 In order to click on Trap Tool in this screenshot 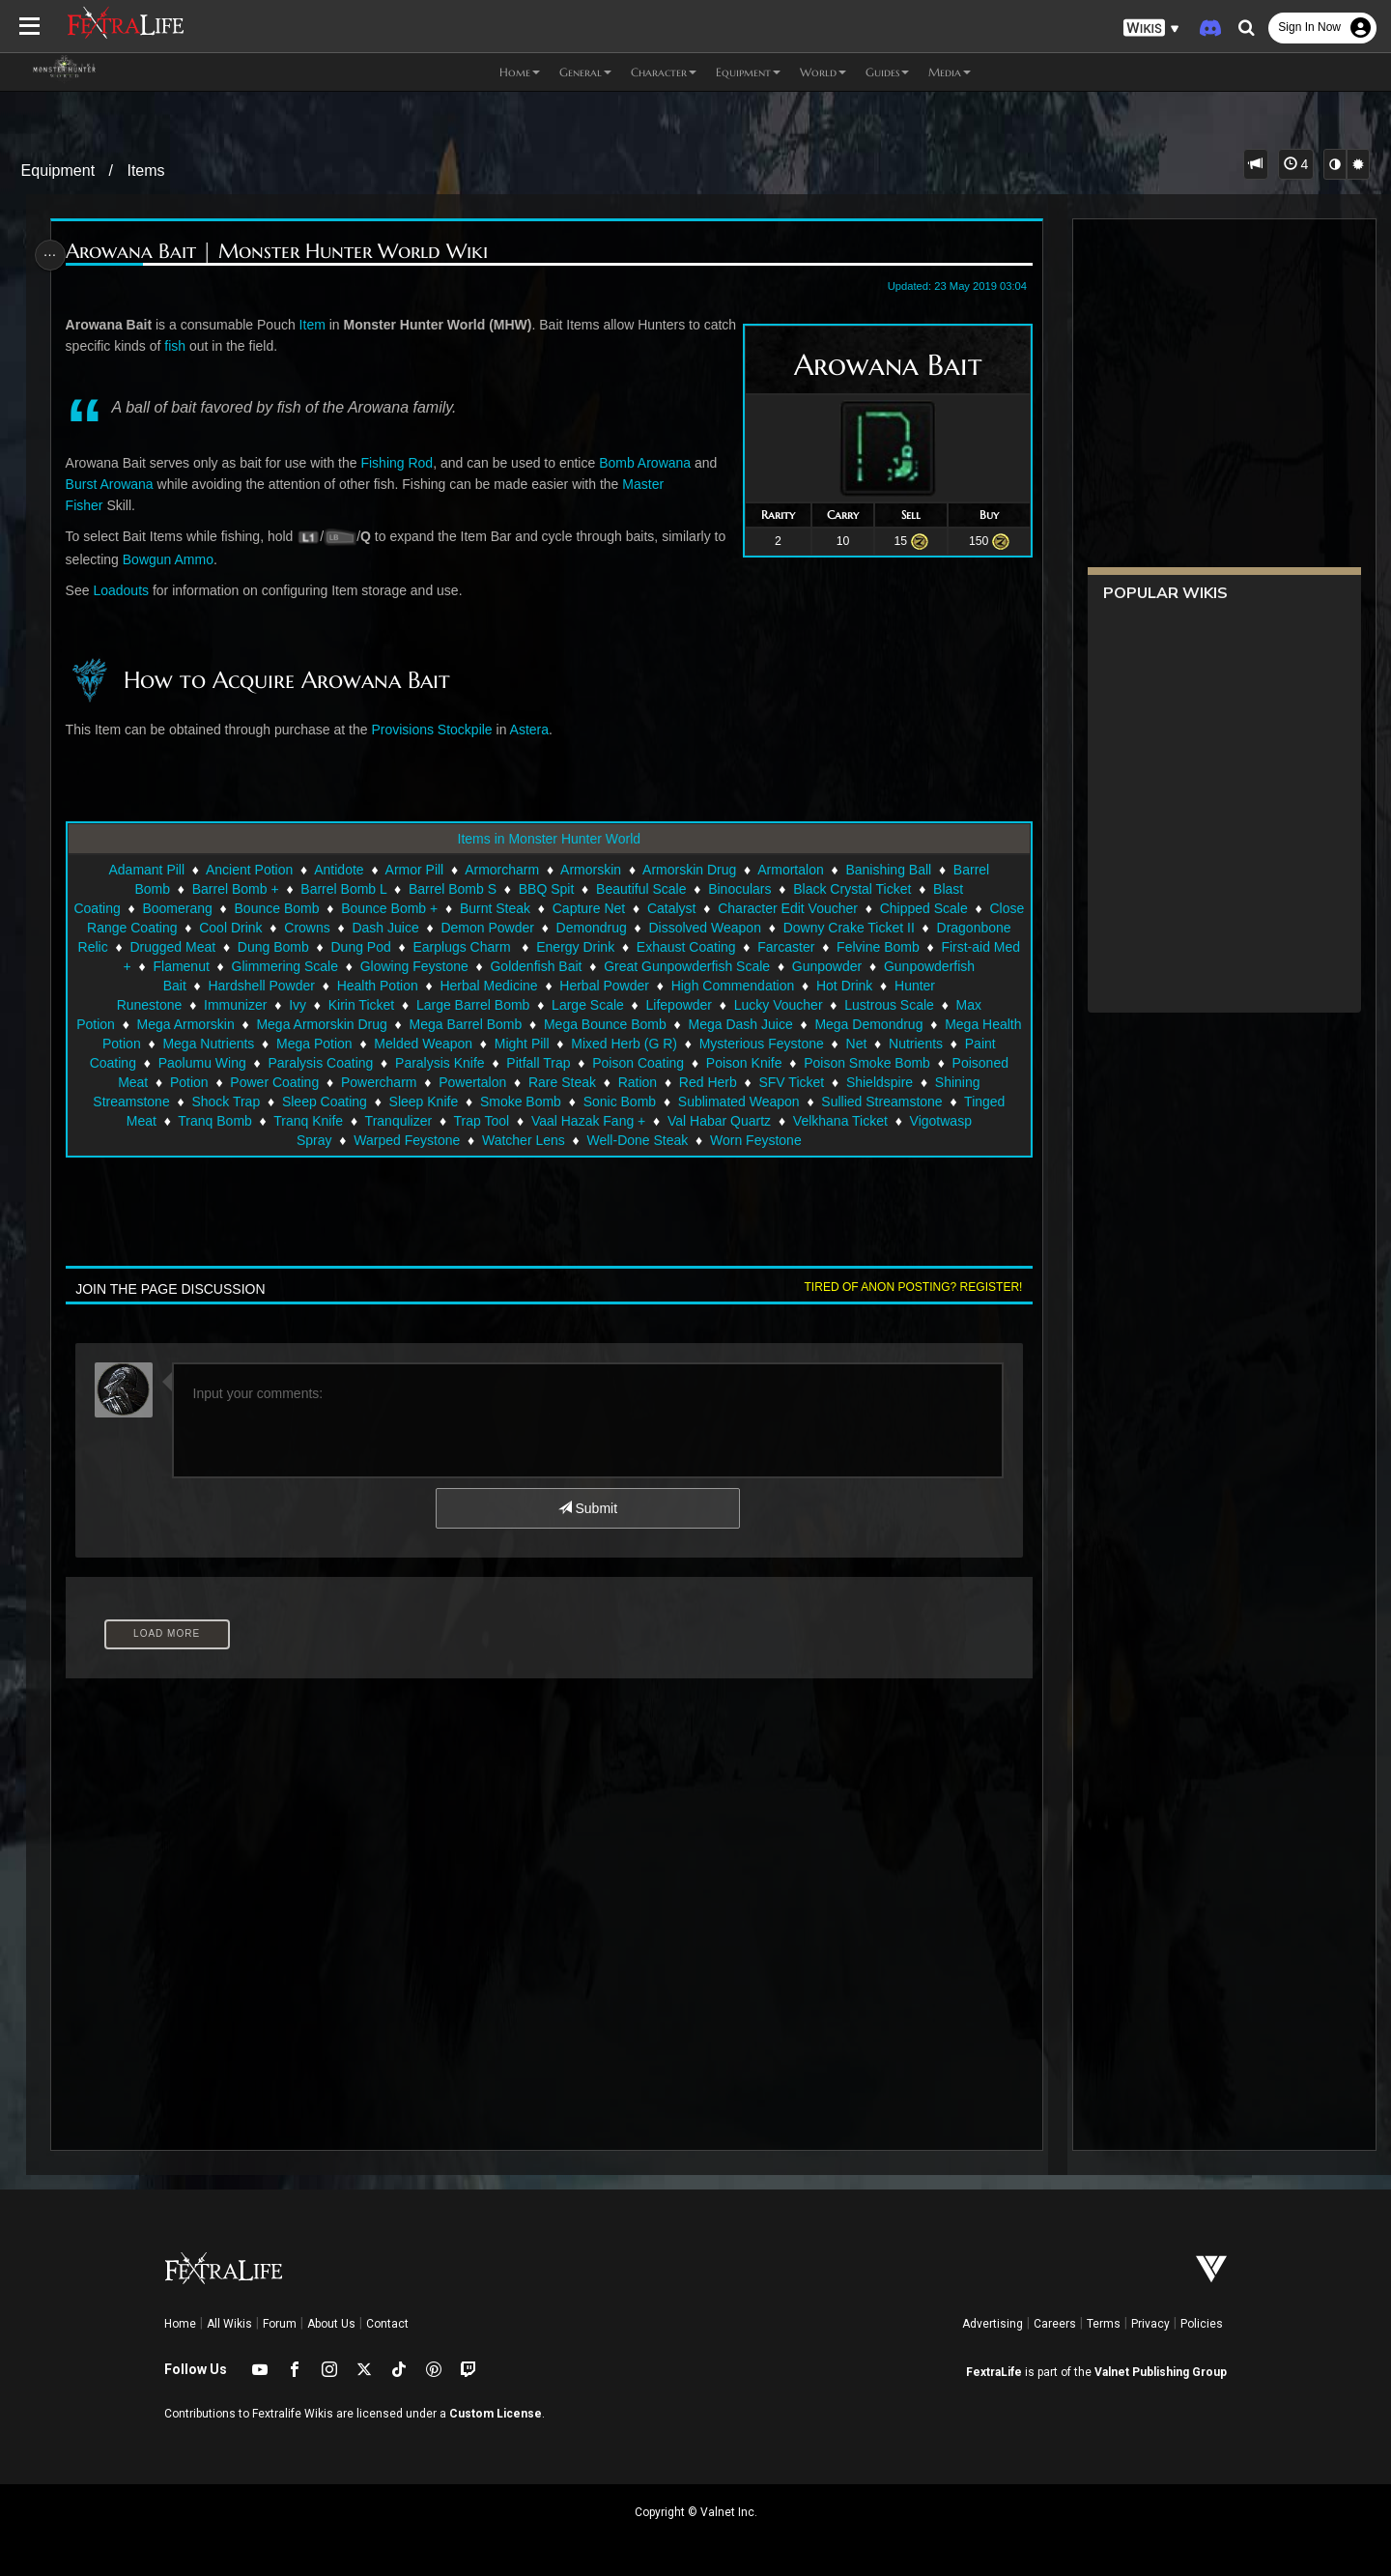, I will do `click(733, 1121)`.